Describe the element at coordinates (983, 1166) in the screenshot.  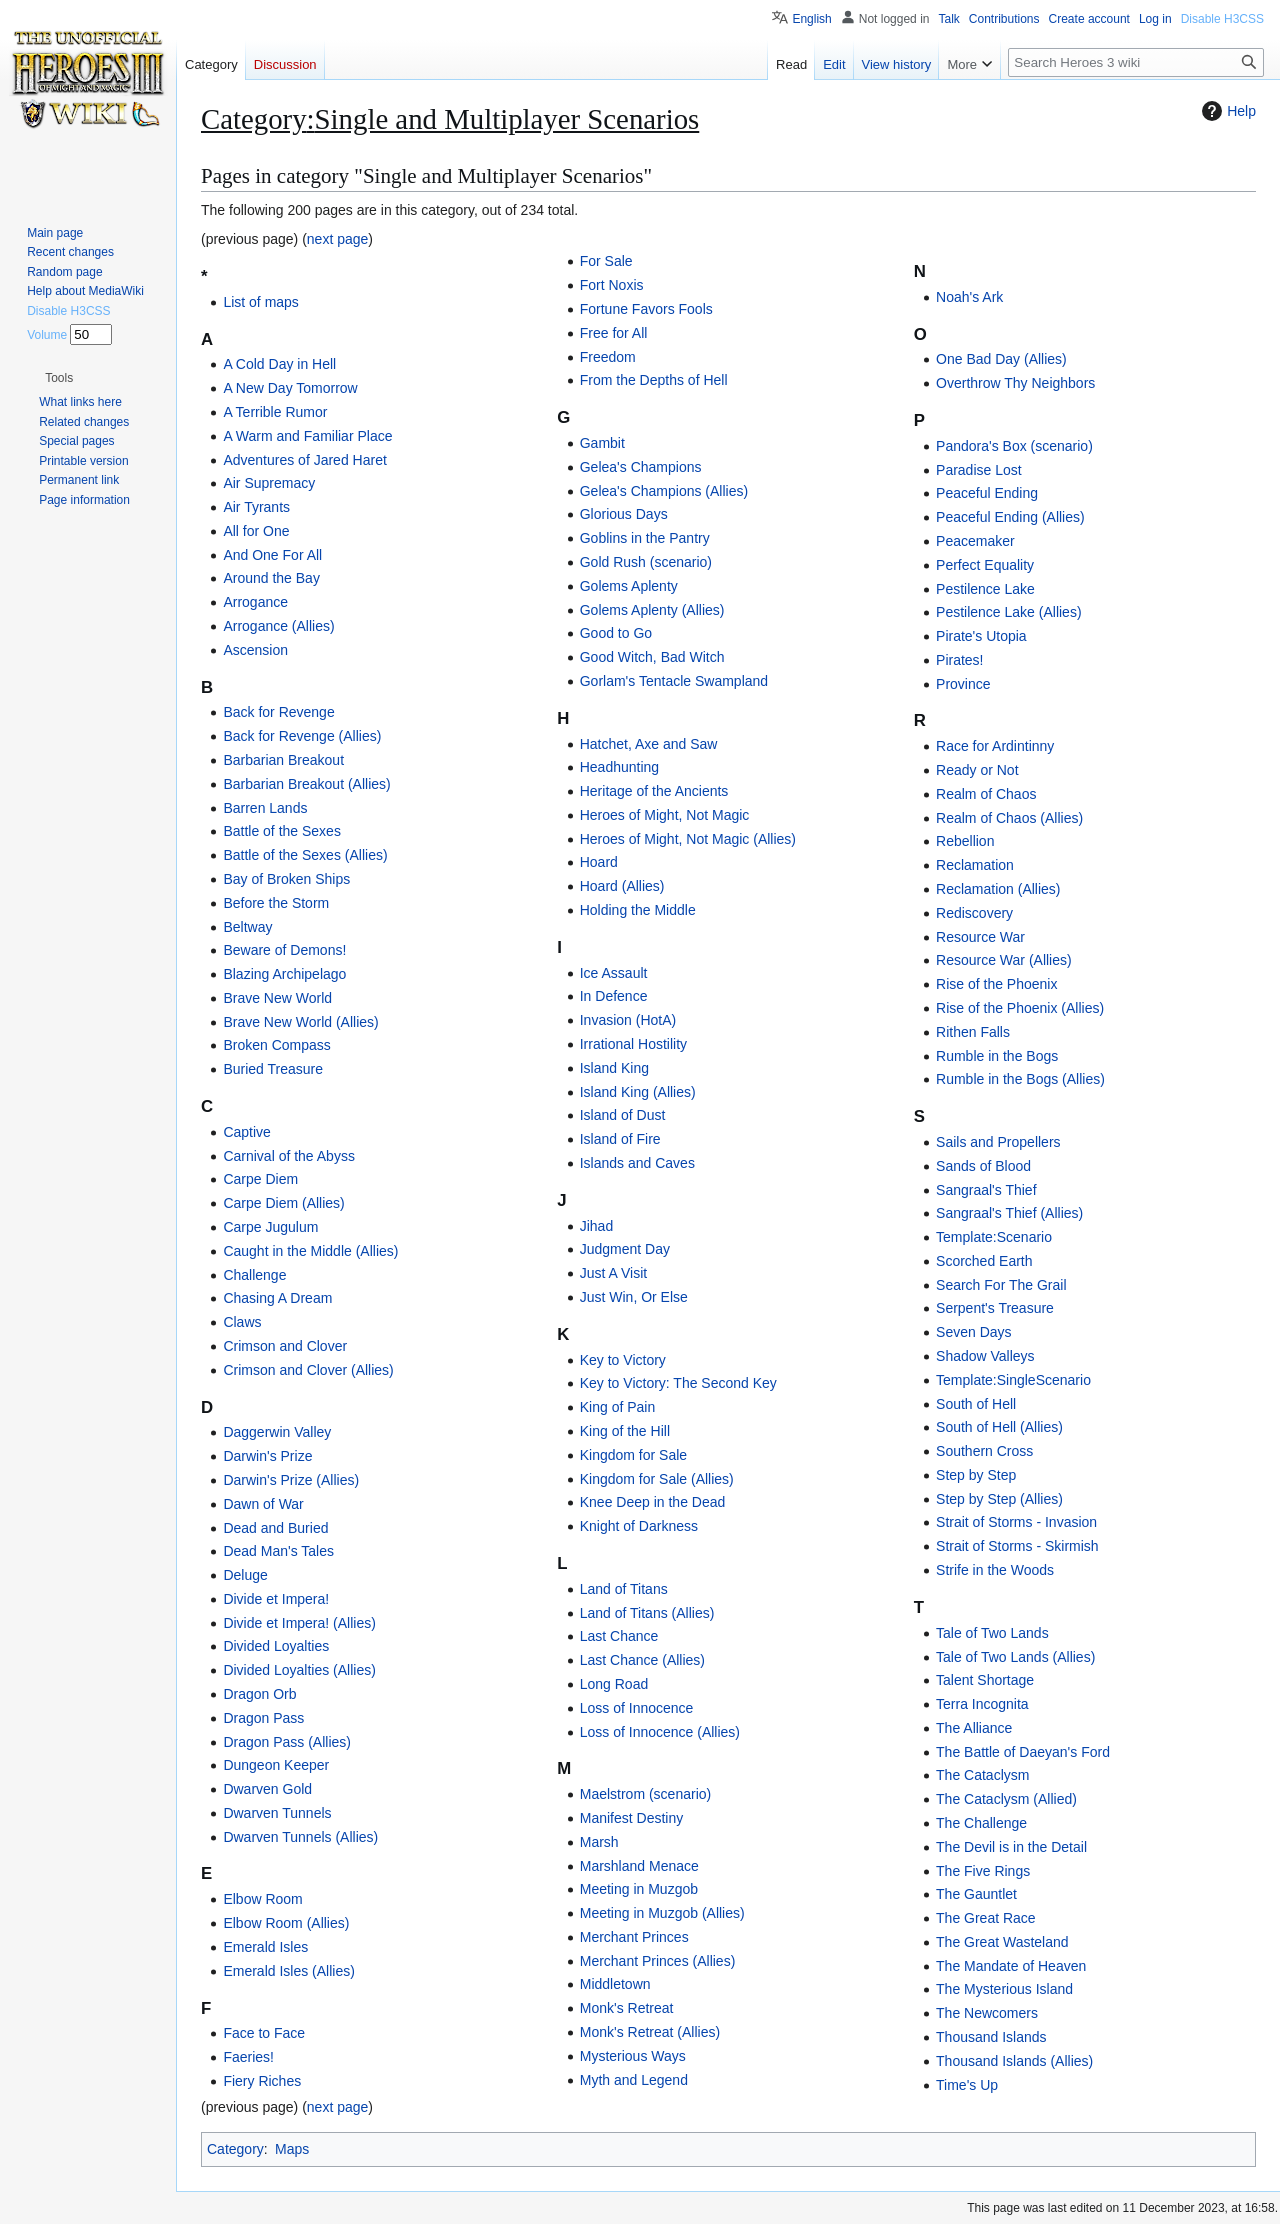
I see `Sands of Blood` at that location.